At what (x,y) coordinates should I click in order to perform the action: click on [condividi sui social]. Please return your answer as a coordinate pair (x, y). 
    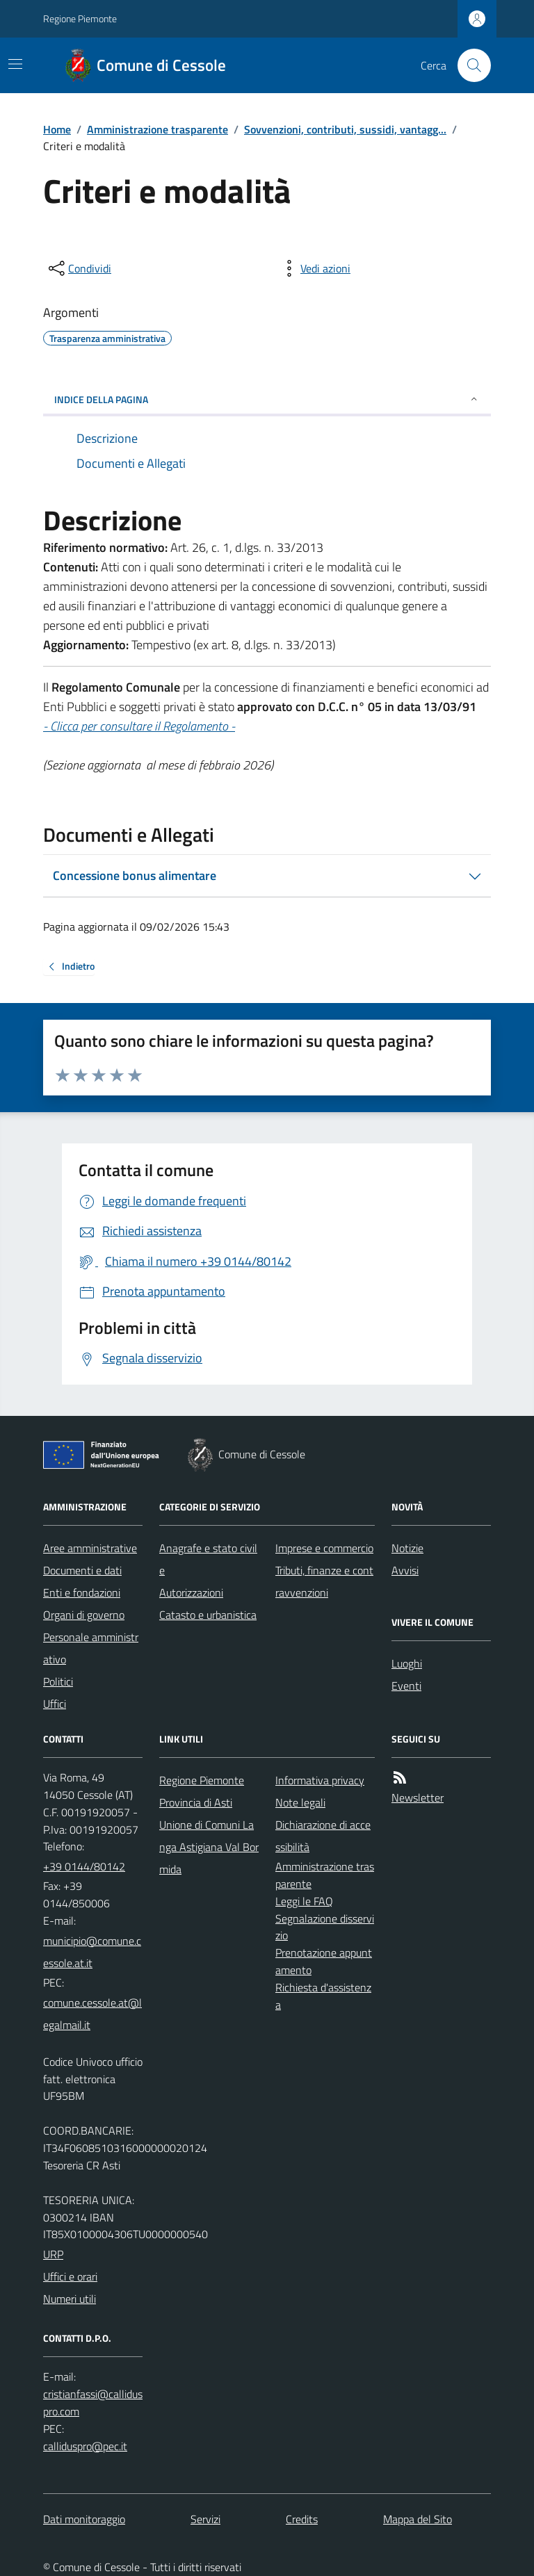
    Looking at the image, I should click on (78, 268).